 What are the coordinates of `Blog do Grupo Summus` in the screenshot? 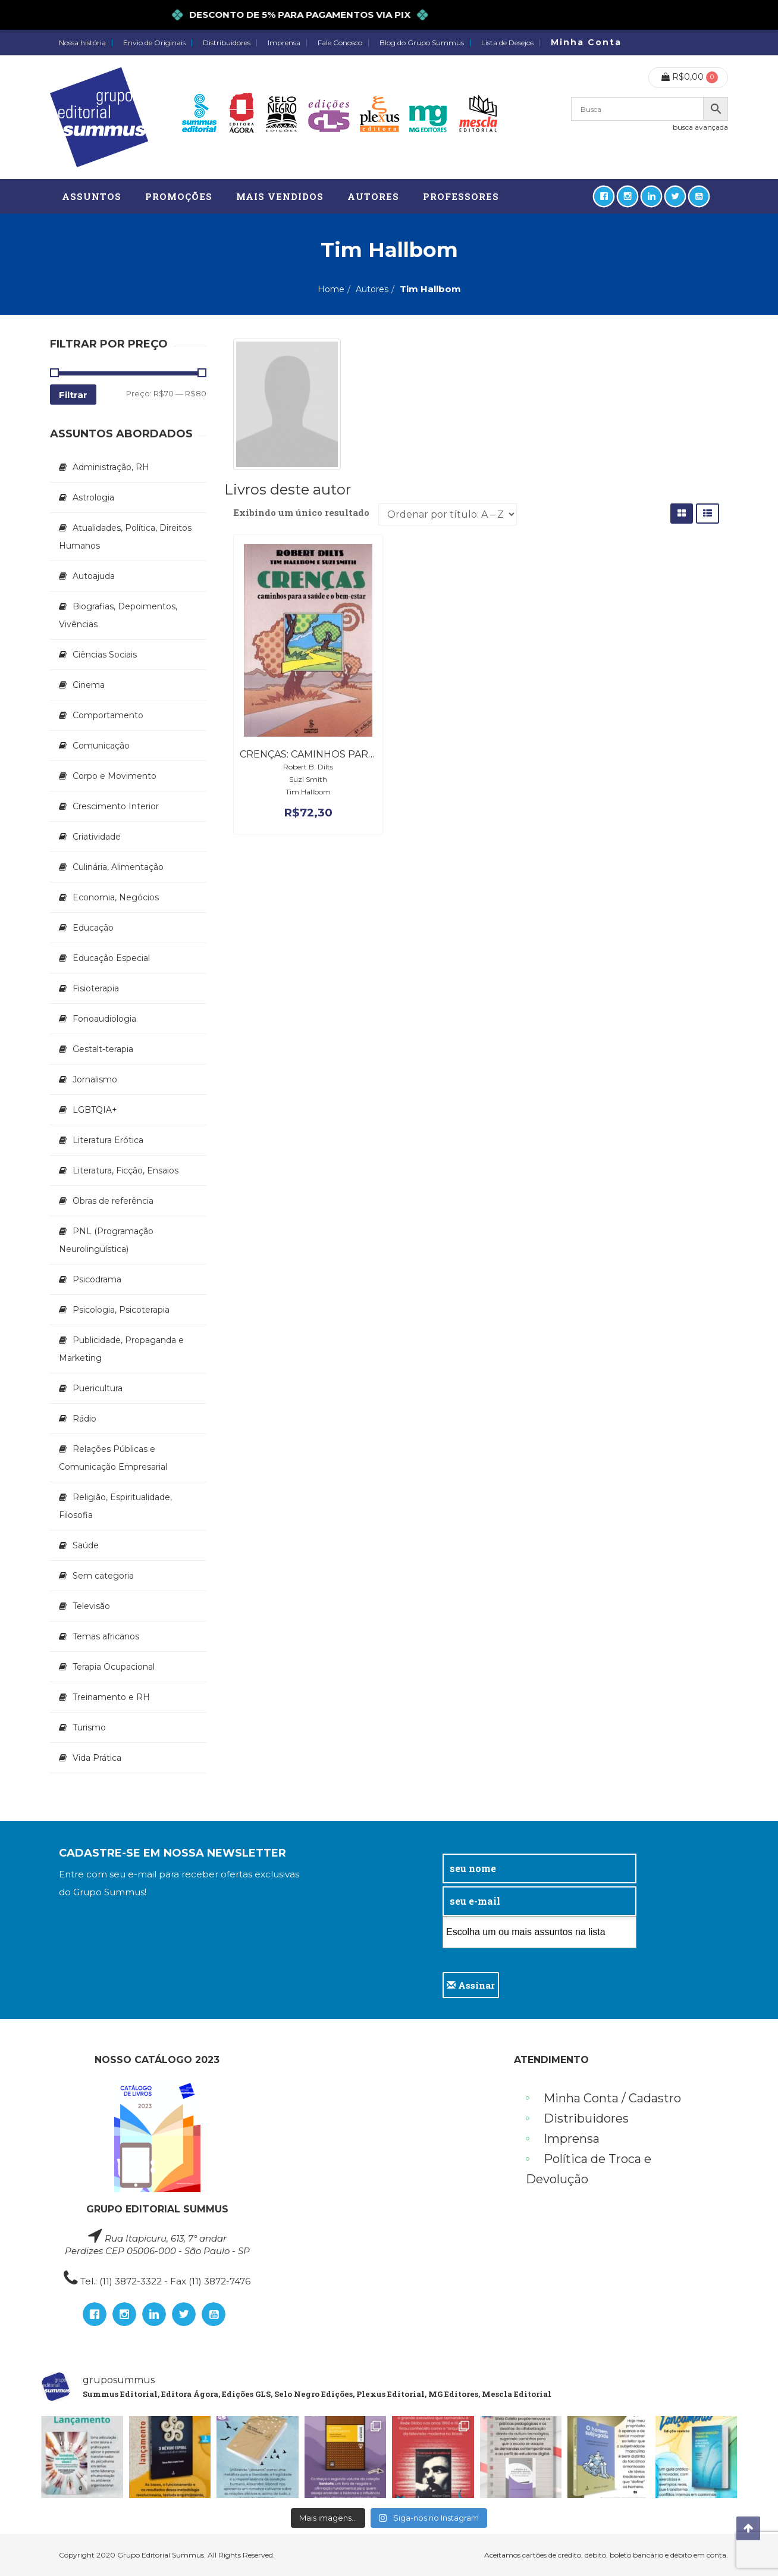 It's located at (421, 42).